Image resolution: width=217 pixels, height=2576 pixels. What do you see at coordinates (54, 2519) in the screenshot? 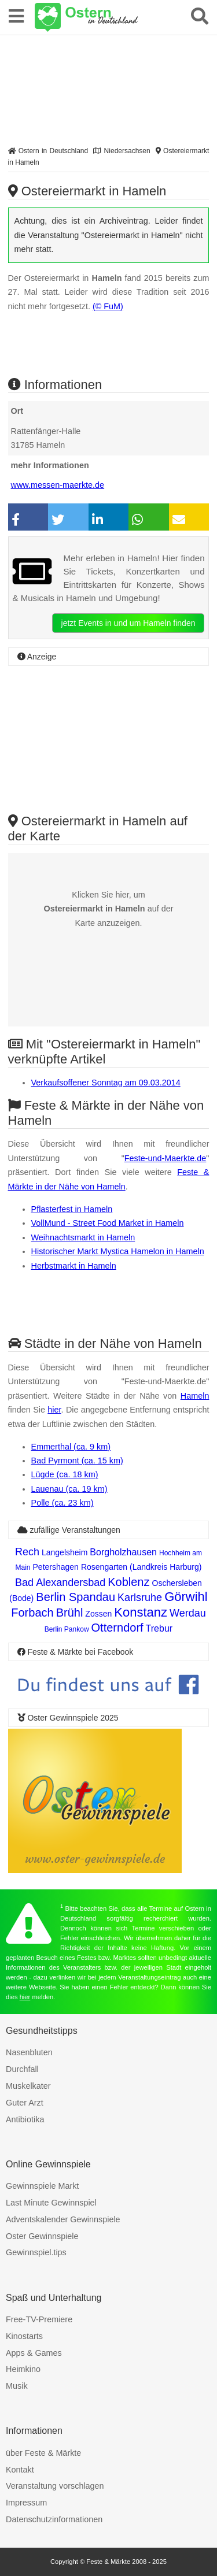
I see `Datenschutzinformationen` at bounding box center [54, 2519].